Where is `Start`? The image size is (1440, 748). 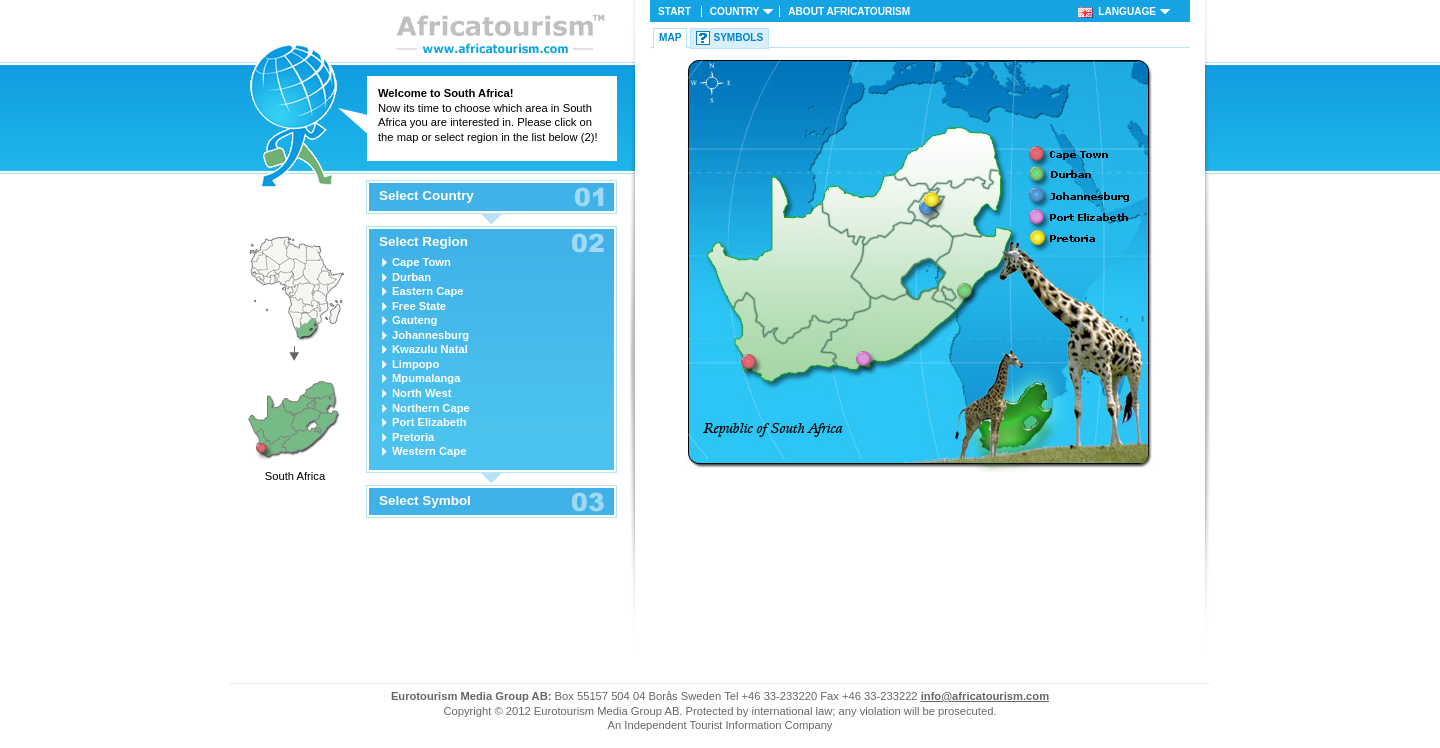
Start is located at coordinates (674, 11).